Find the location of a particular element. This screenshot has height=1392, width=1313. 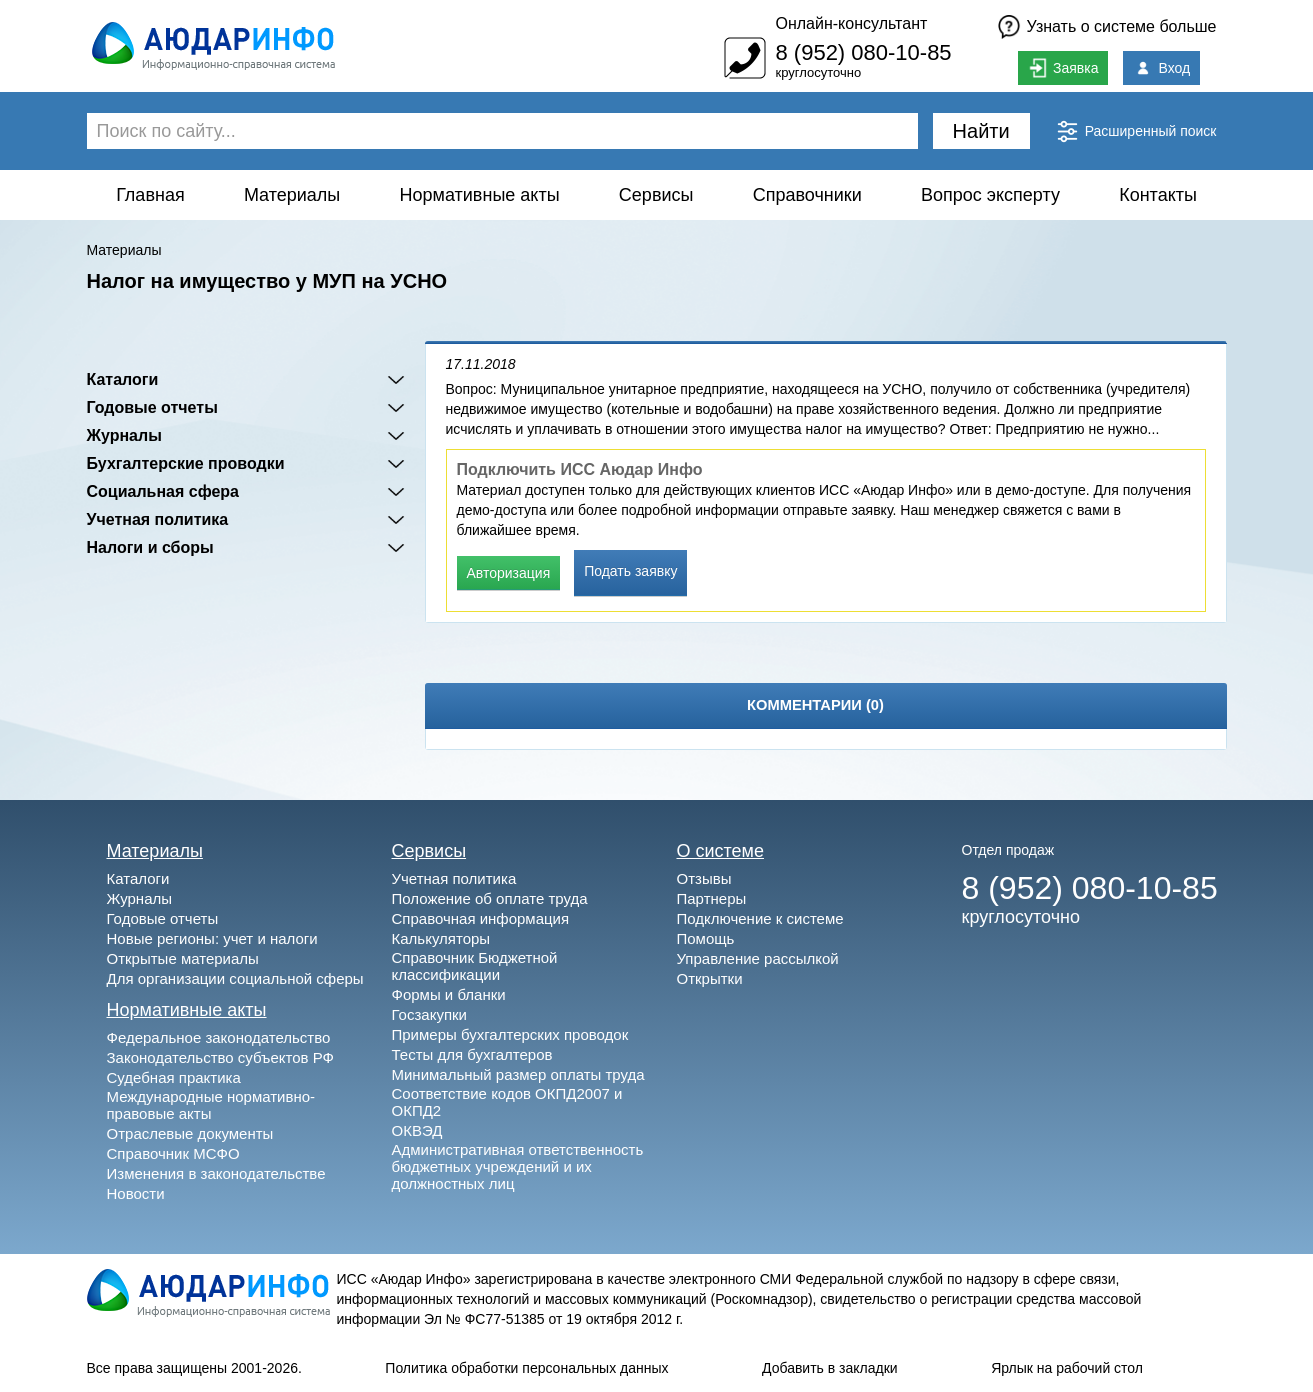

Контакты is located at coordinates (1158, 195).